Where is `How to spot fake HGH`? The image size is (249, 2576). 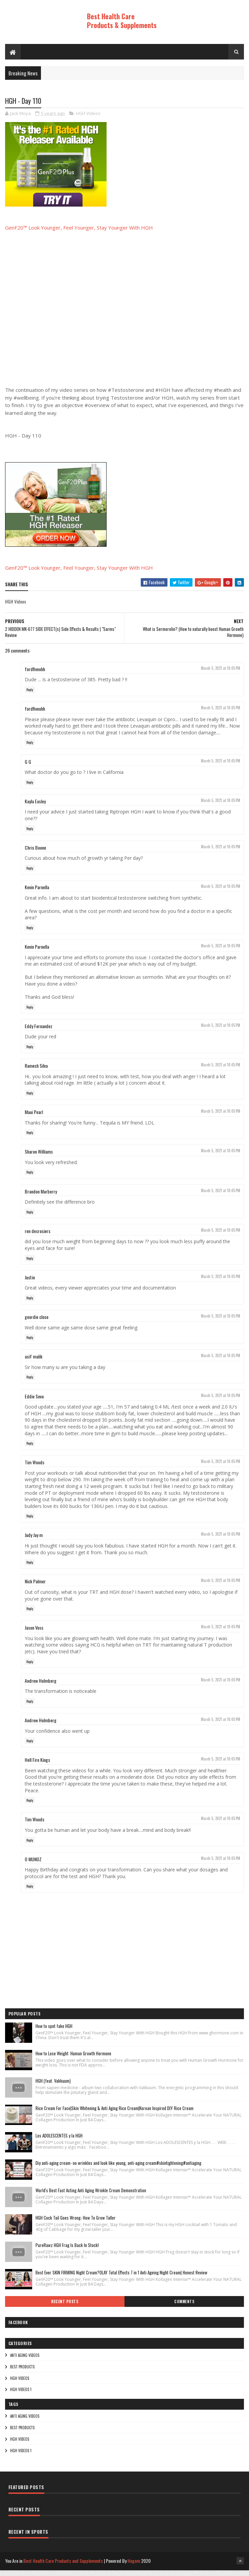 How to spot fake HGH is located at coordinates (54, 2032).